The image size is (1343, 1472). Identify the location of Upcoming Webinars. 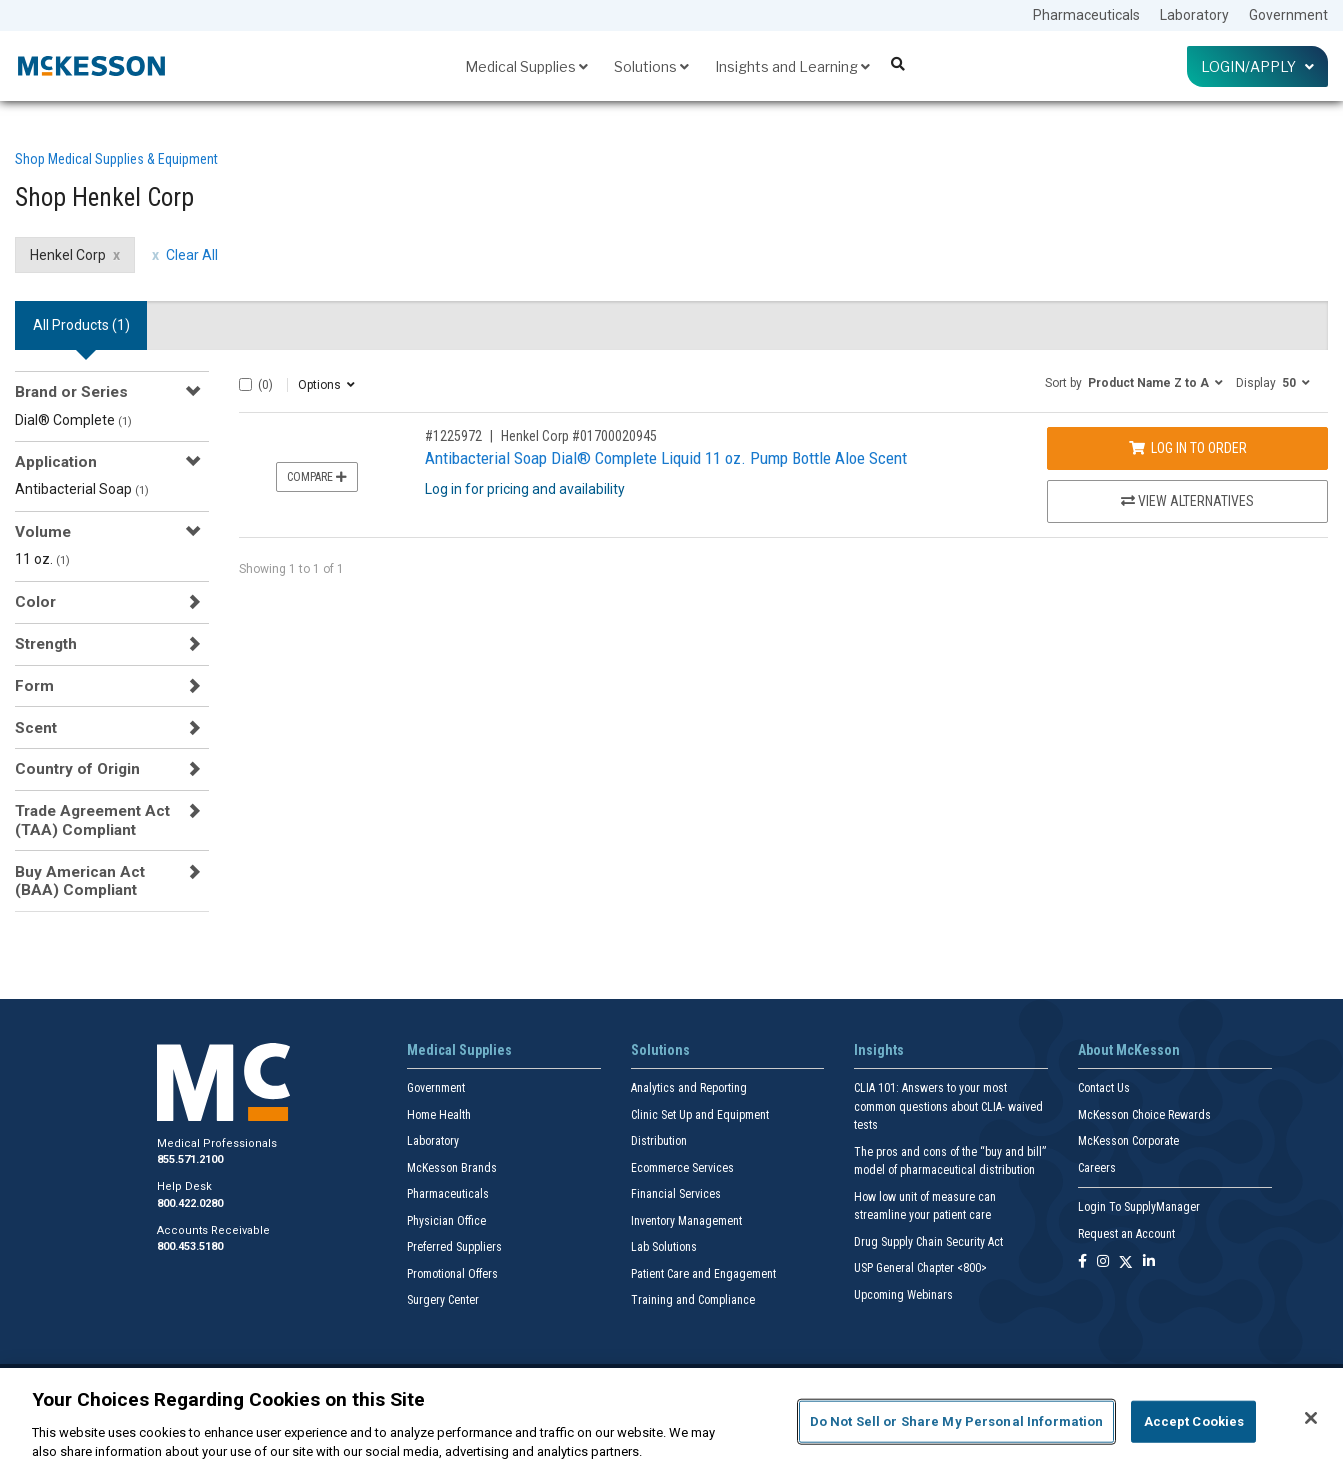
(903, 1295).